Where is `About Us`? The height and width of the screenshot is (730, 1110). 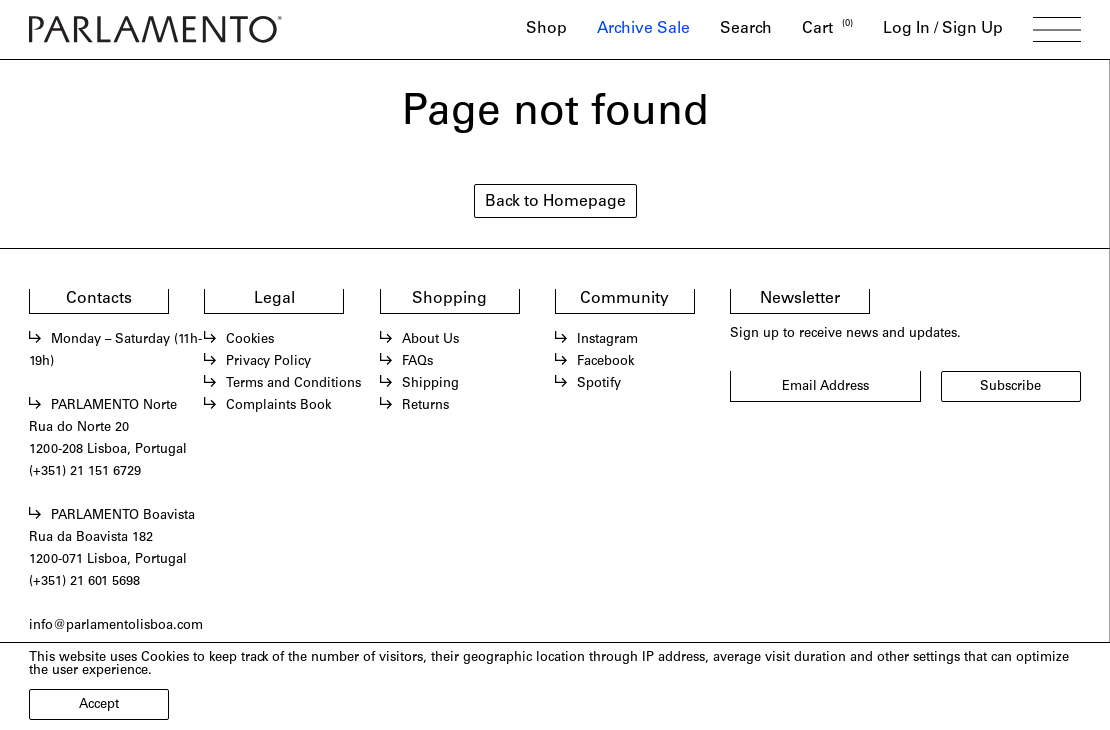 About Us is located at coordinates (430, 340).